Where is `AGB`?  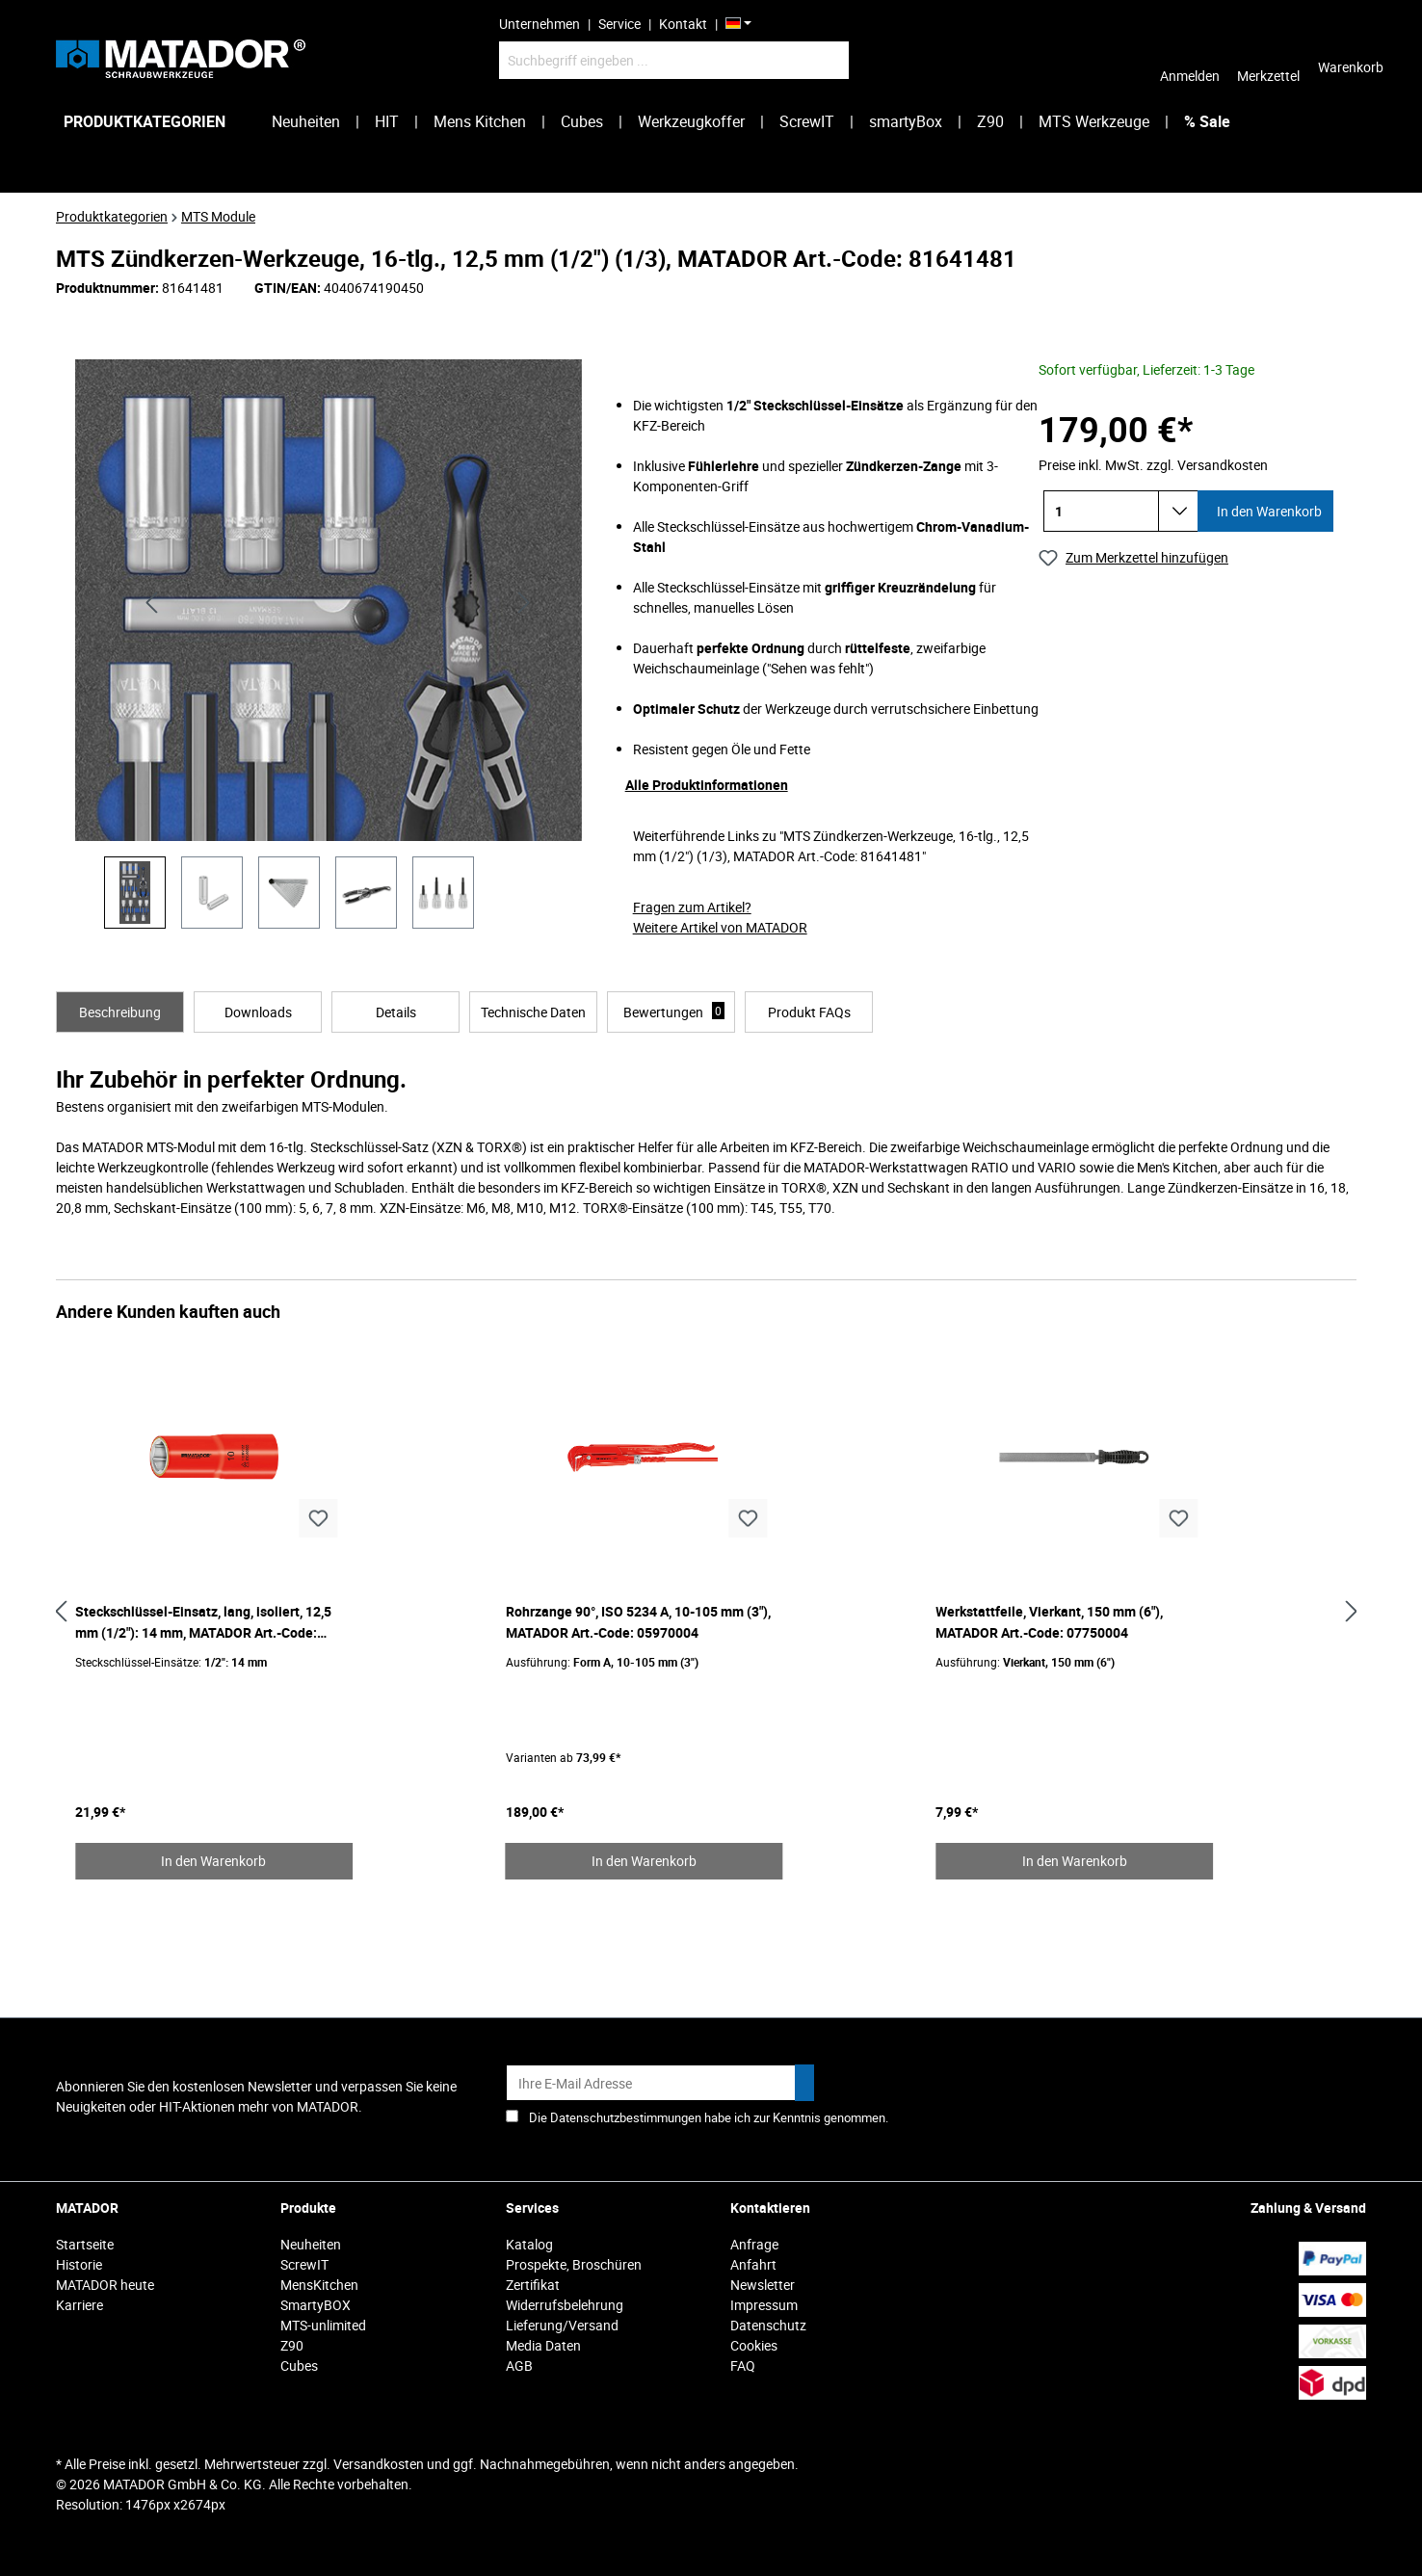 AGB is located at coordinates (519, 2365).